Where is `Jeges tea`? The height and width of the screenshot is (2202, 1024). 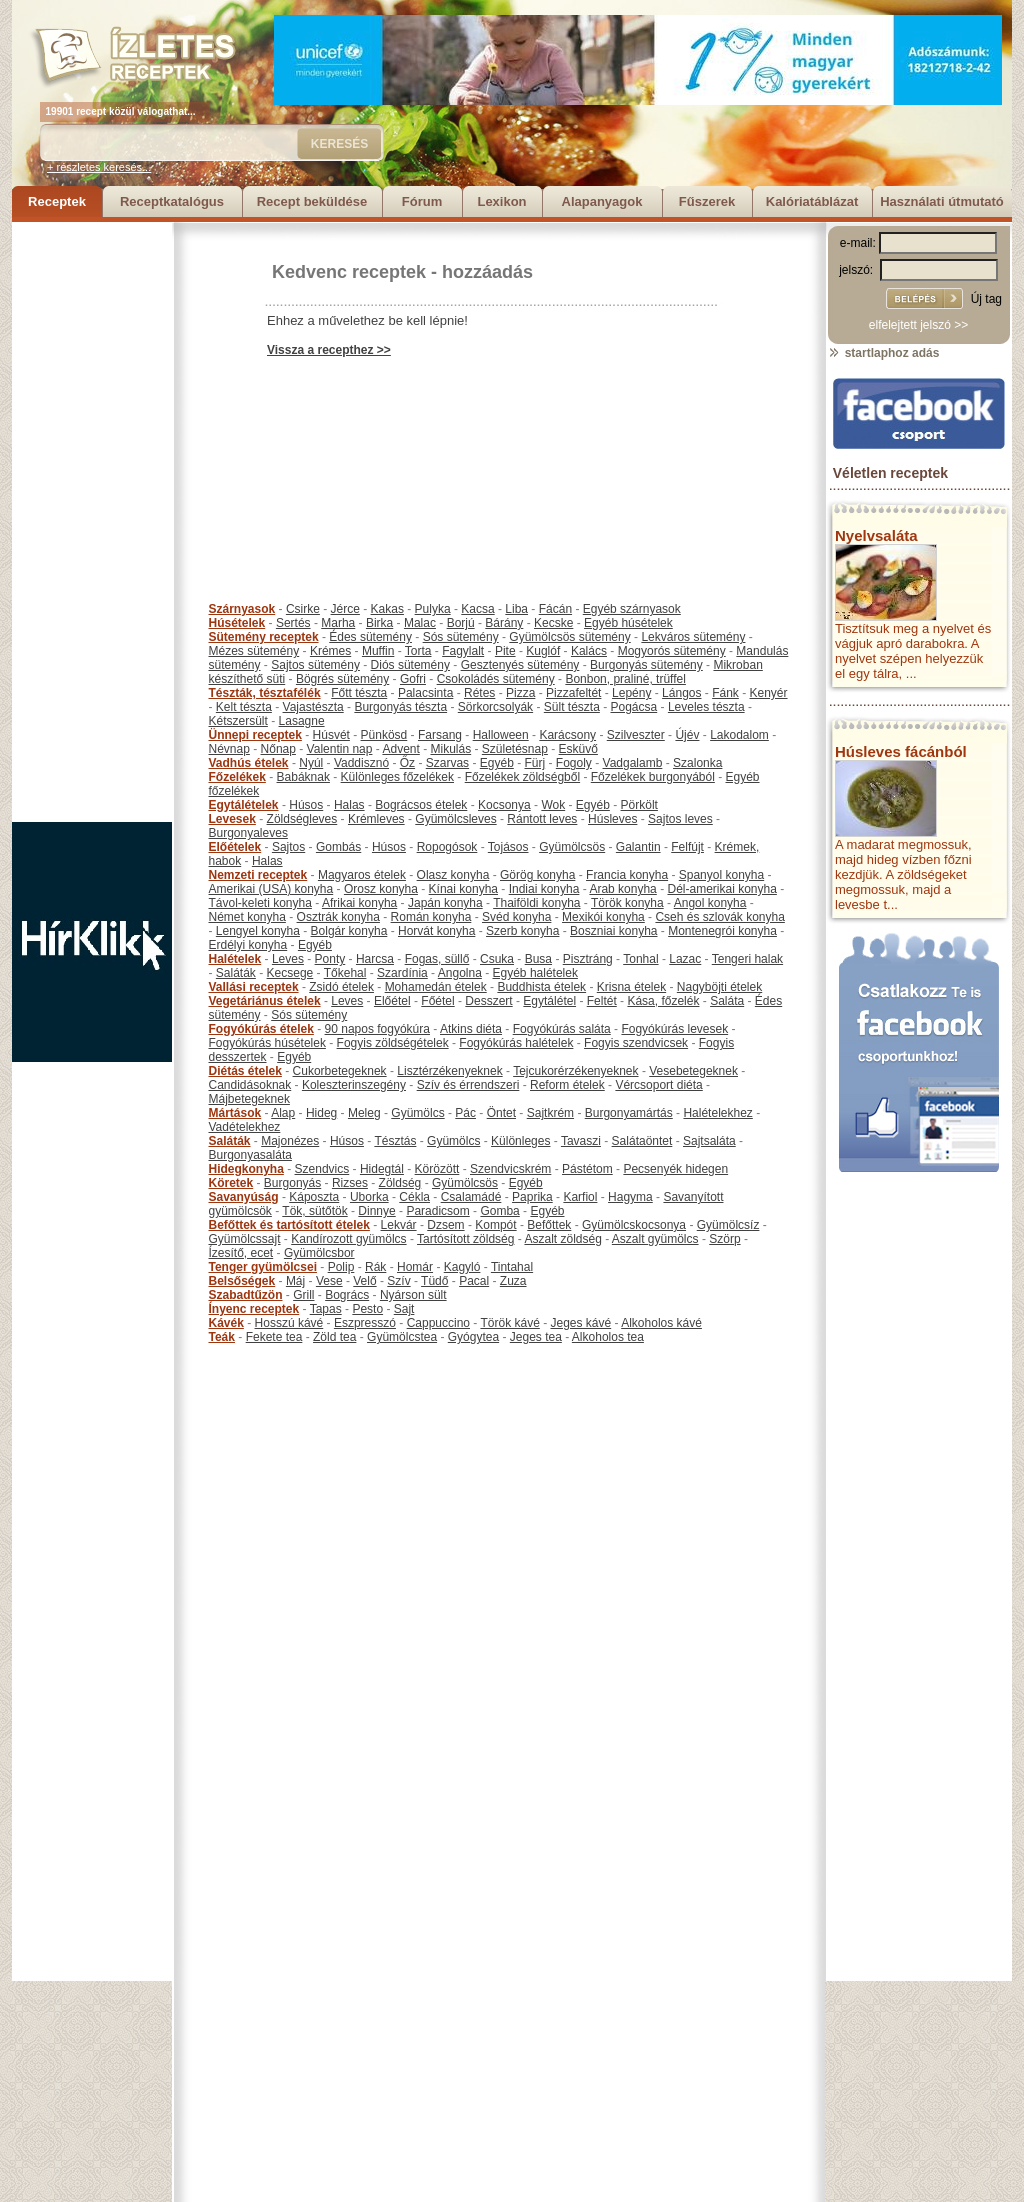
Jeges tea is located at coordinates (536, 1337).